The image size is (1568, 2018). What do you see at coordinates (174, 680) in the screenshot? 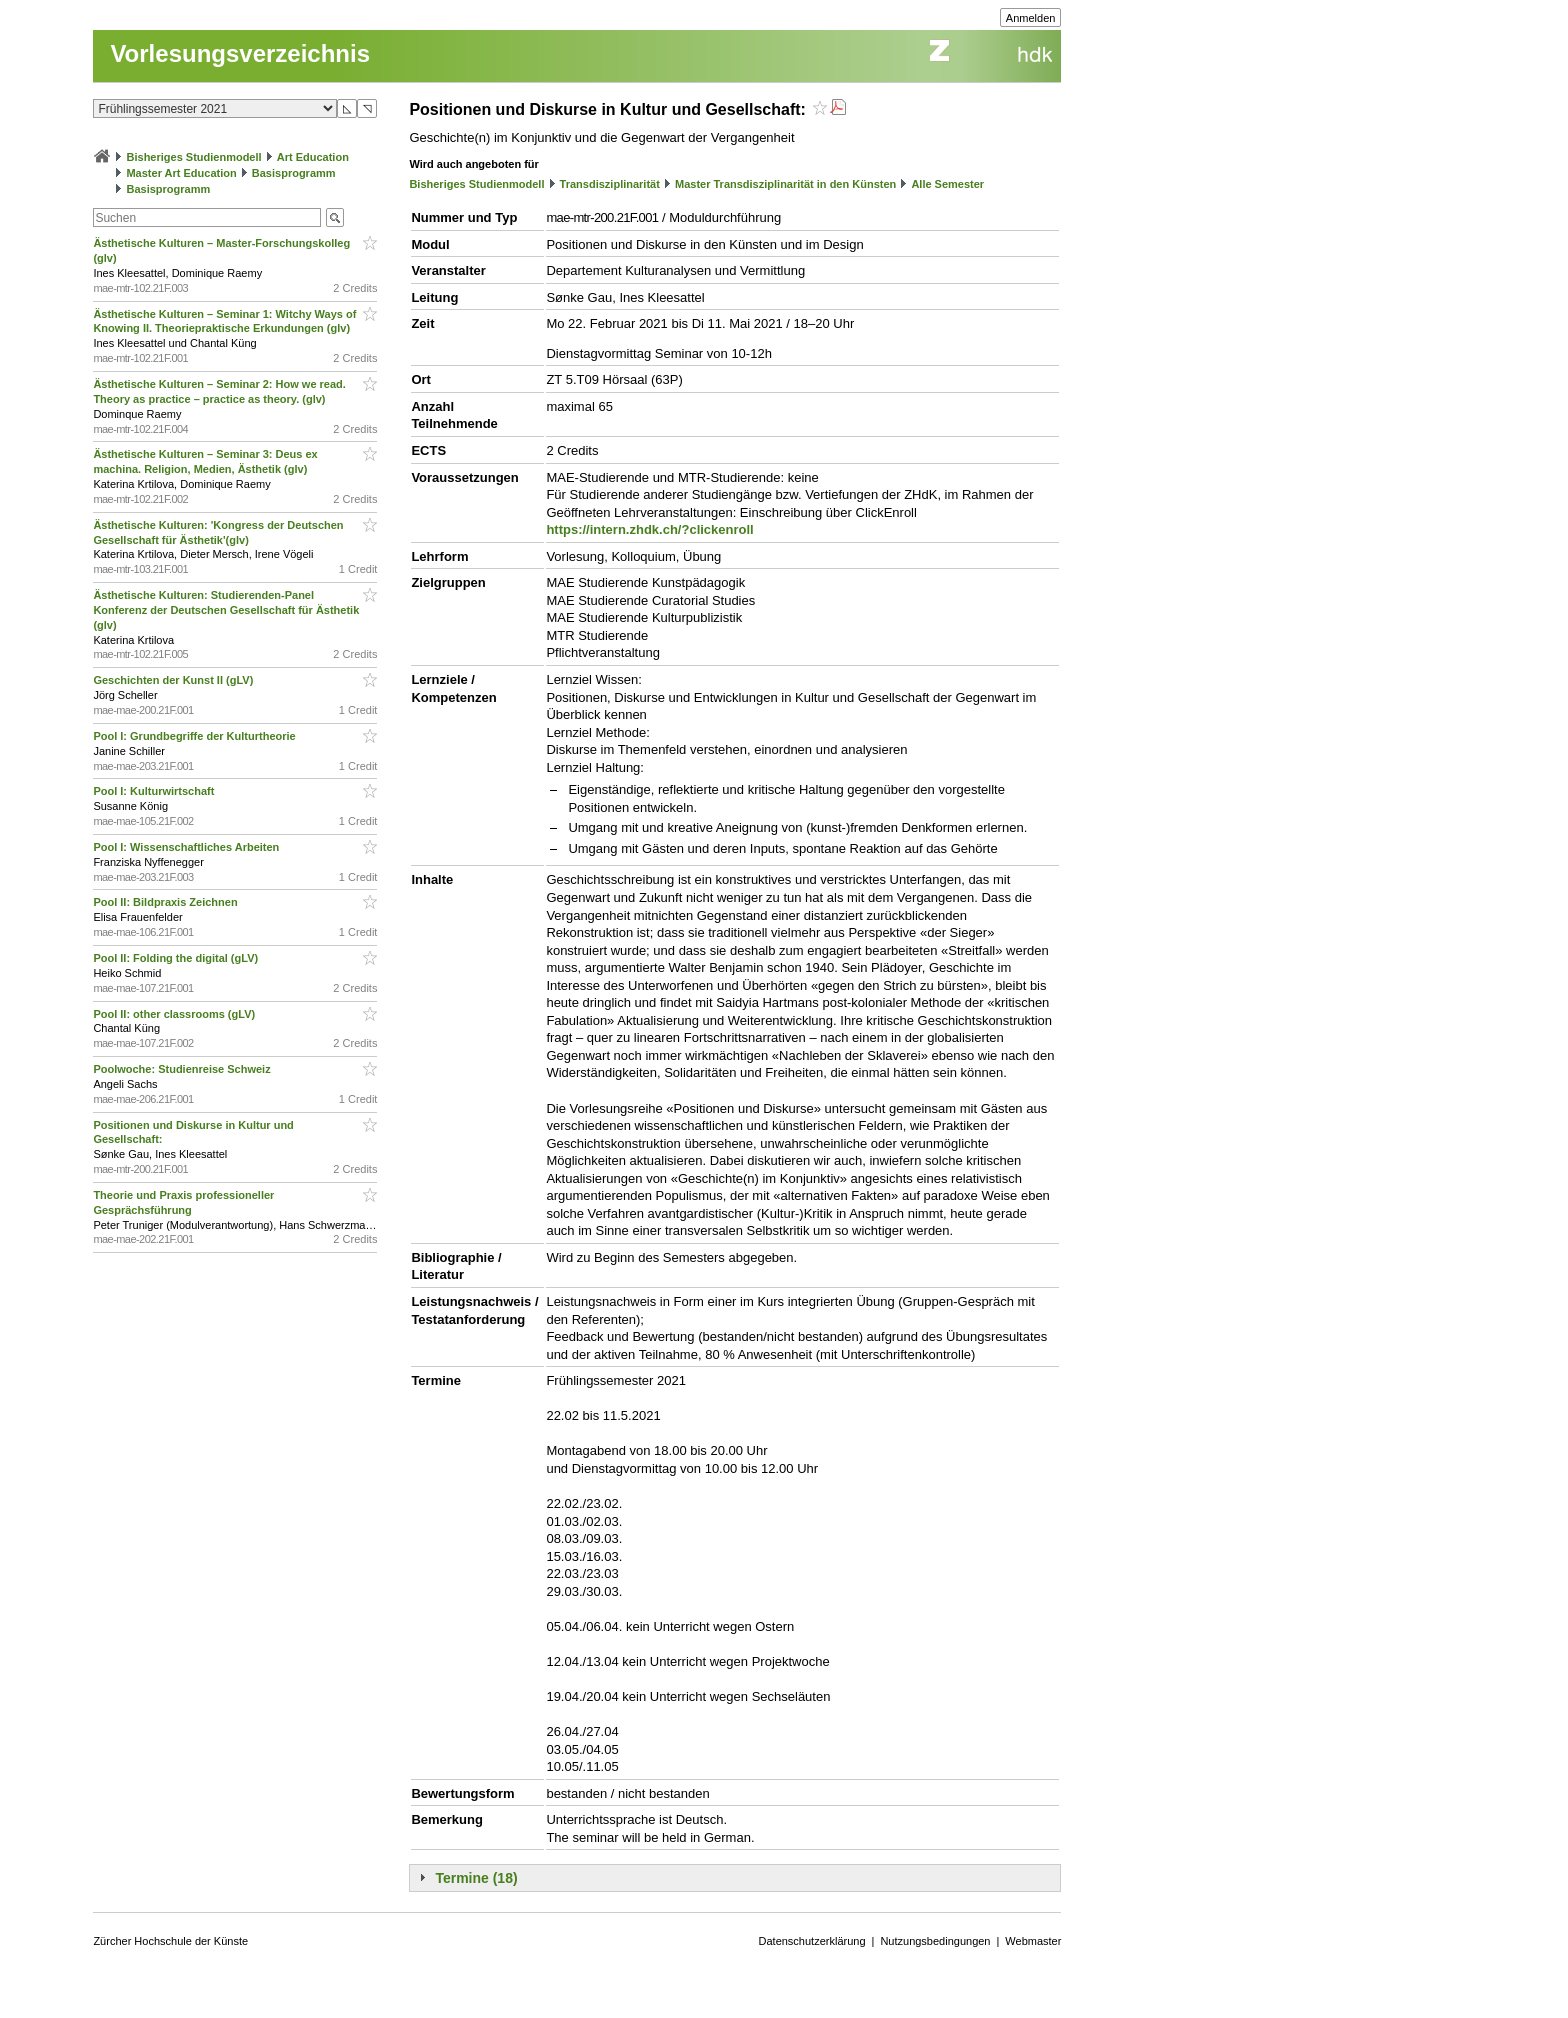
I see `Geschichten der Kunst II (gLV)` at bounding box center [174, 680].